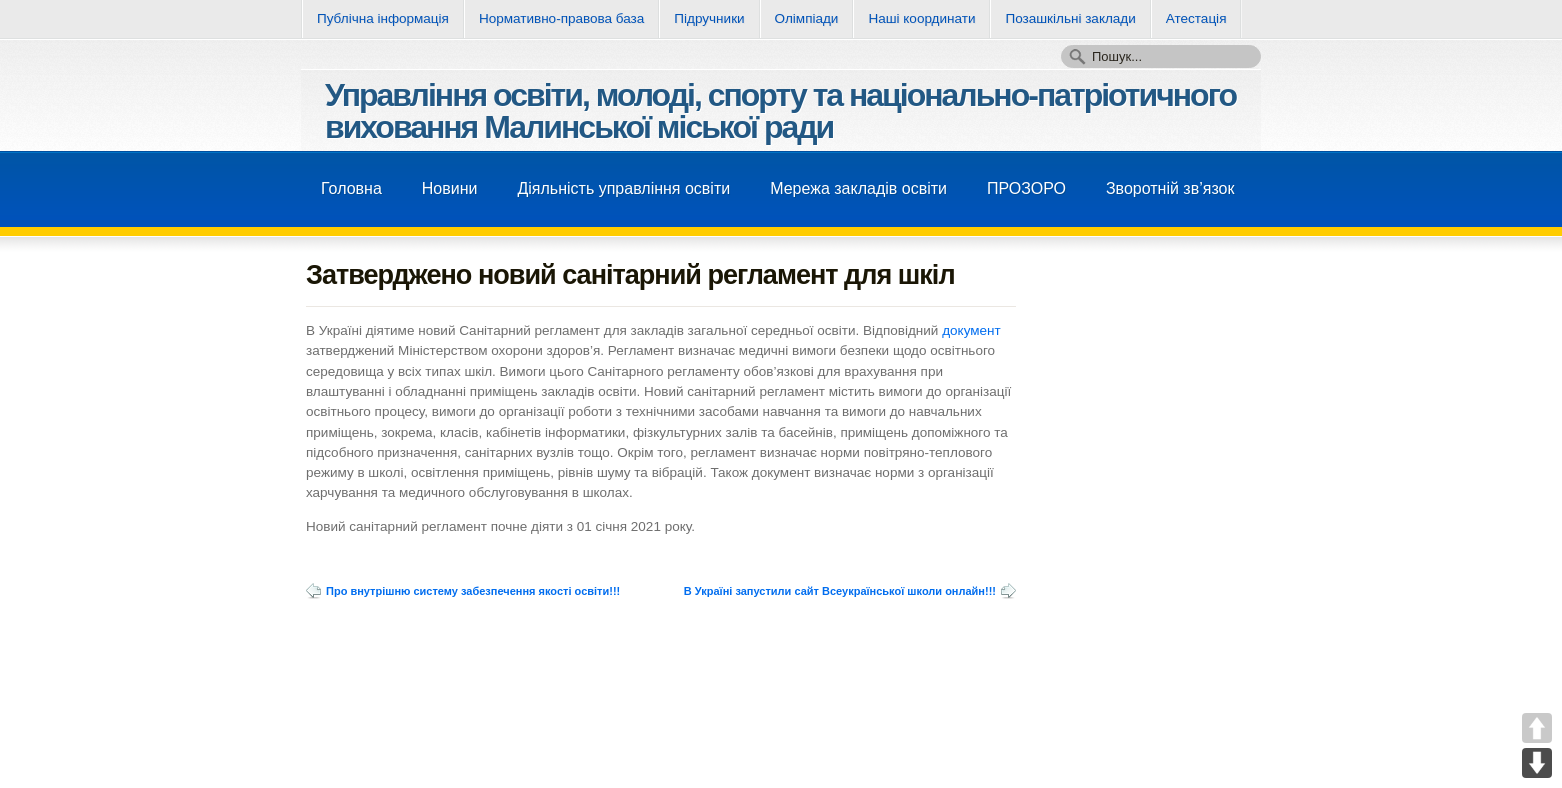 The width and height of the screenshot is (1562, 788). Describe the element at coordinates (971, 330) in the screenshot. I see `документ` at that location.